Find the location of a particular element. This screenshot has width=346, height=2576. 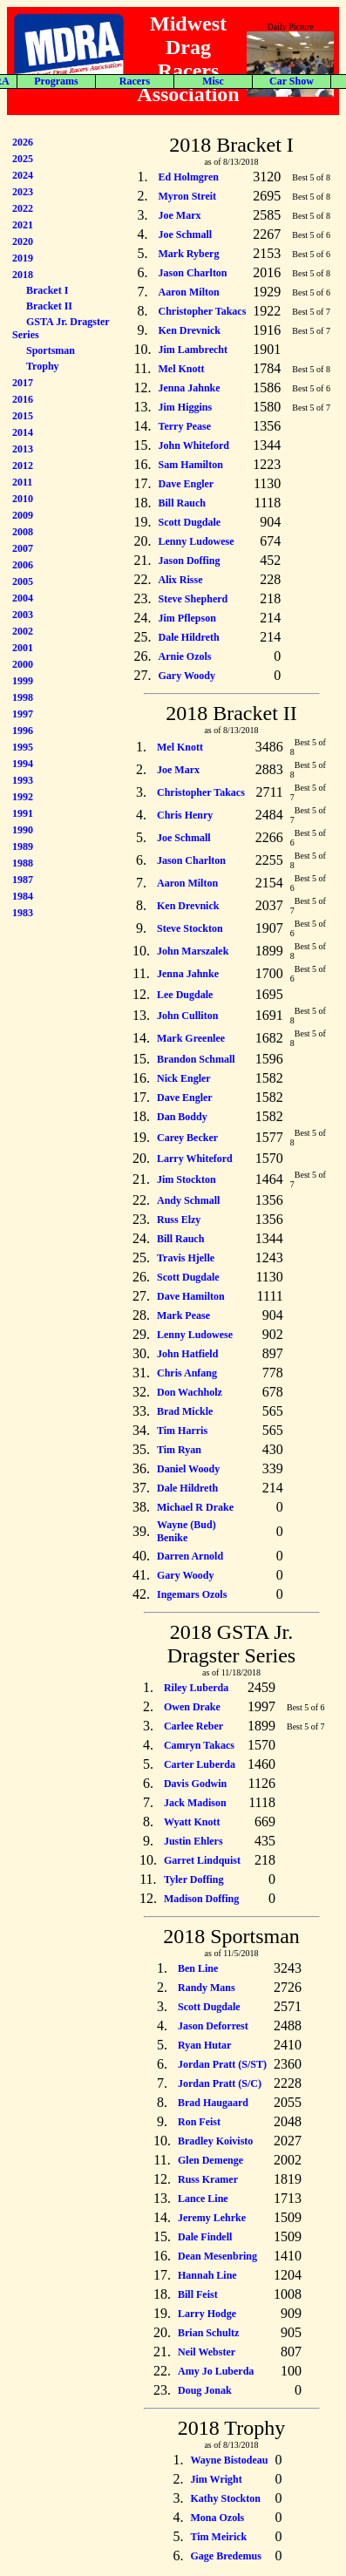

John Whiteford is located at coordinates (194, 445).